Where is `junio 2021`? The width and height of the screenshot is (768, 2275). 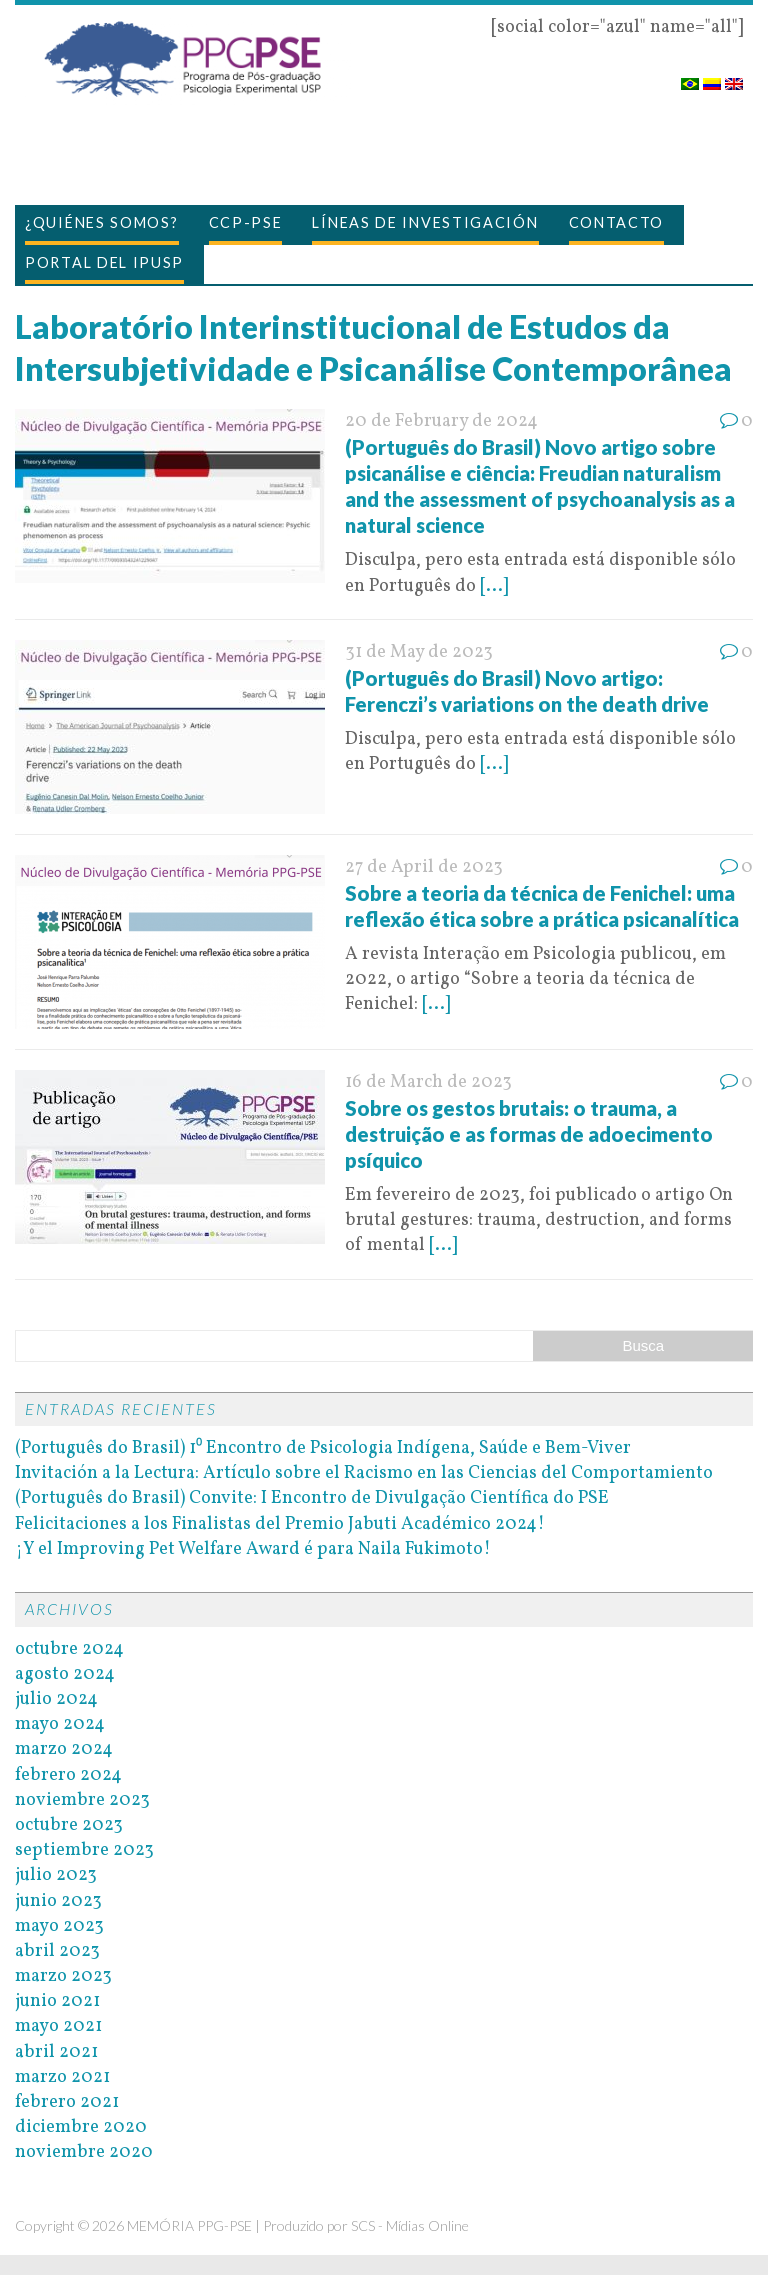 junio 2021 is located at coordinates (57, 2001).